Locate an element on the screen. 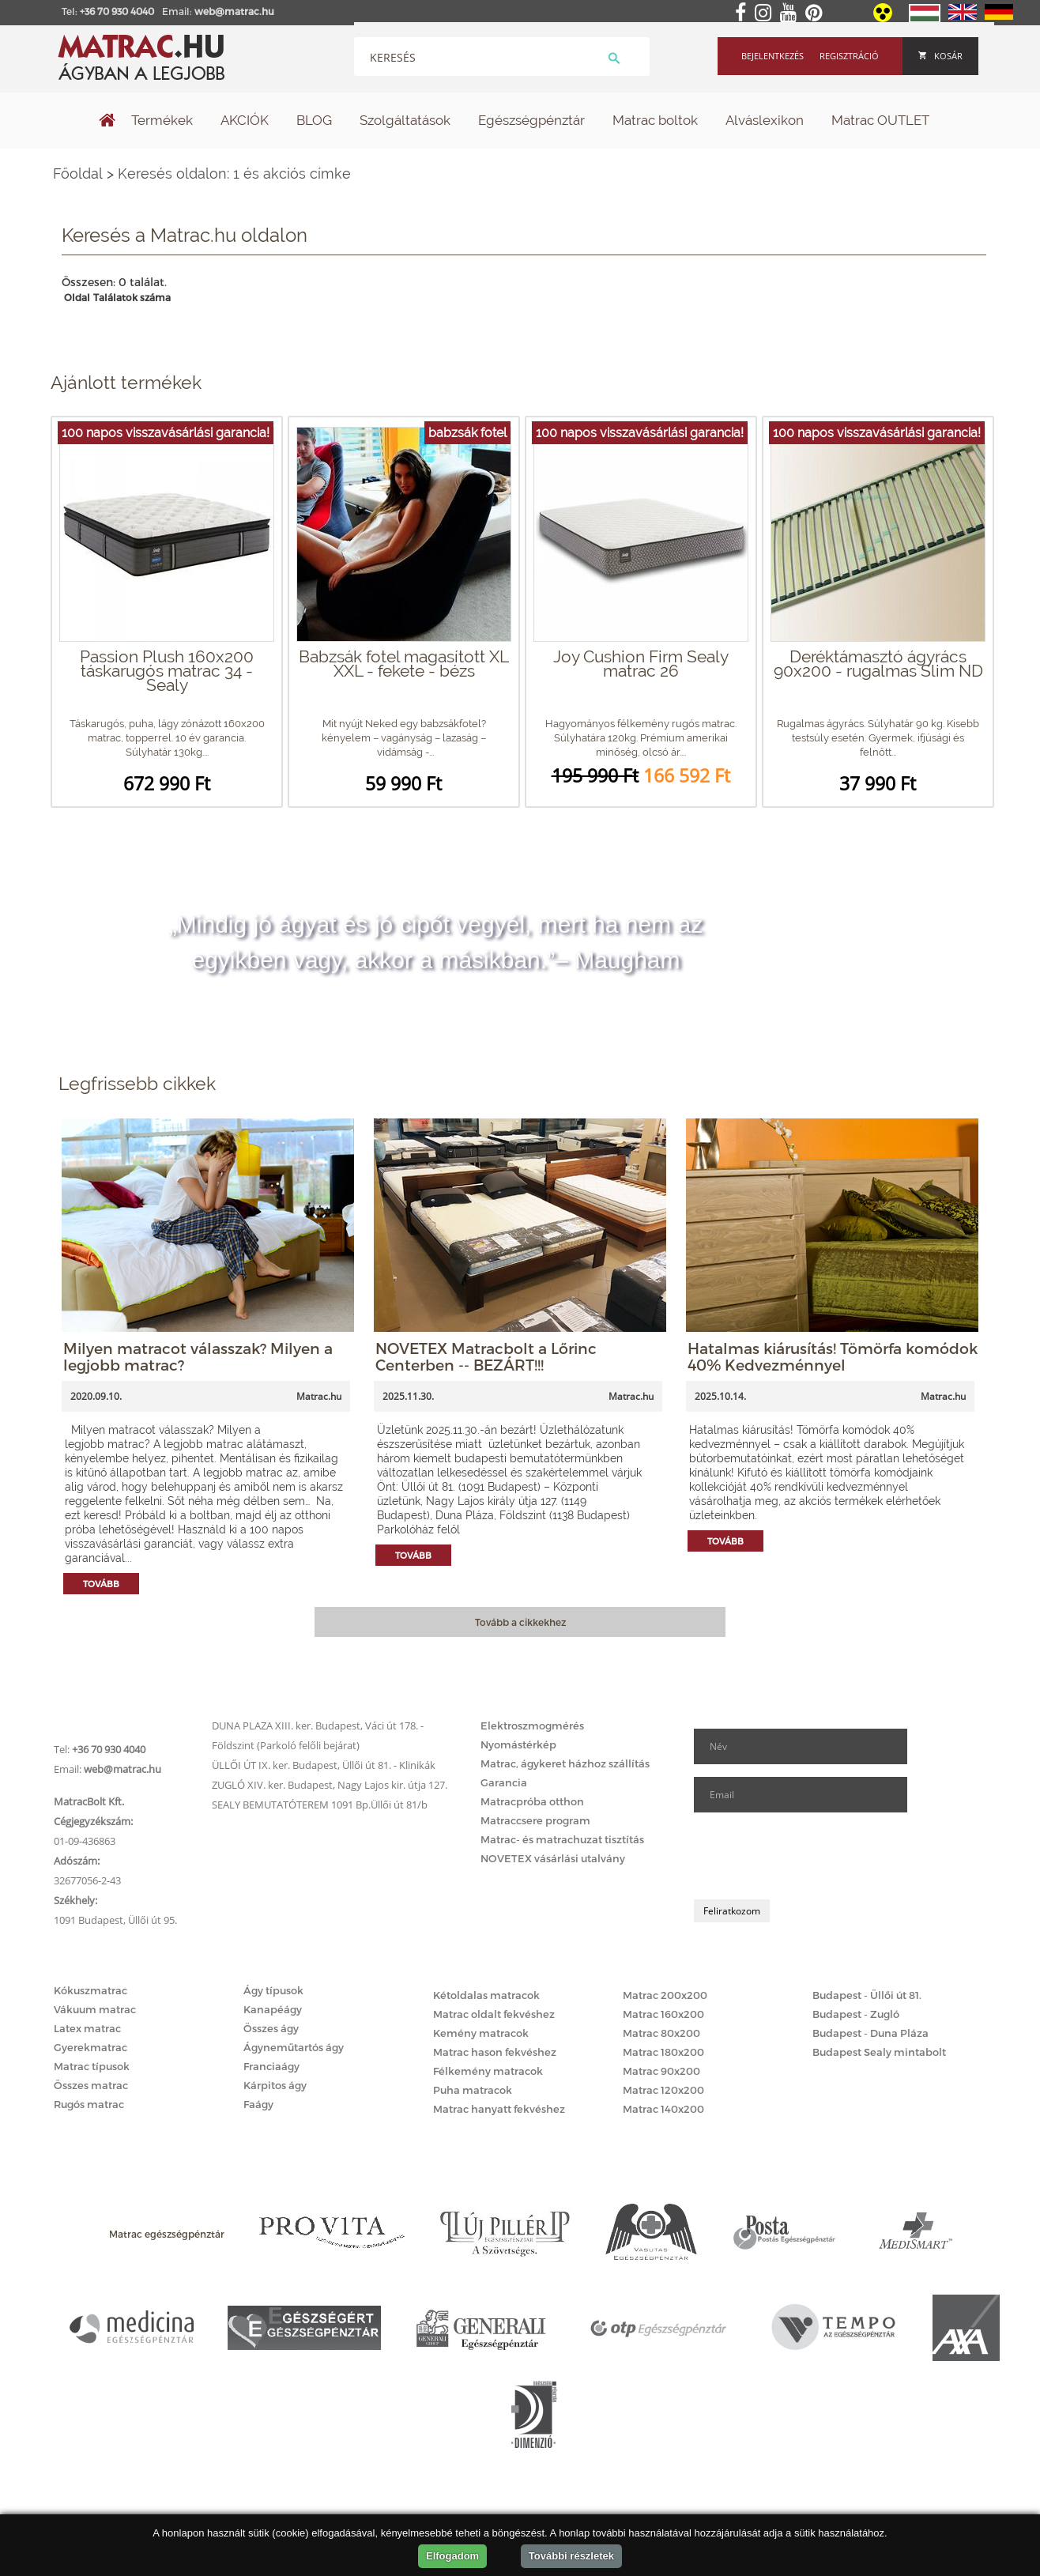 The width and height of the screenshot is (1040, 2576). Matrac 200x200 is located at coordinates (665, 1995).